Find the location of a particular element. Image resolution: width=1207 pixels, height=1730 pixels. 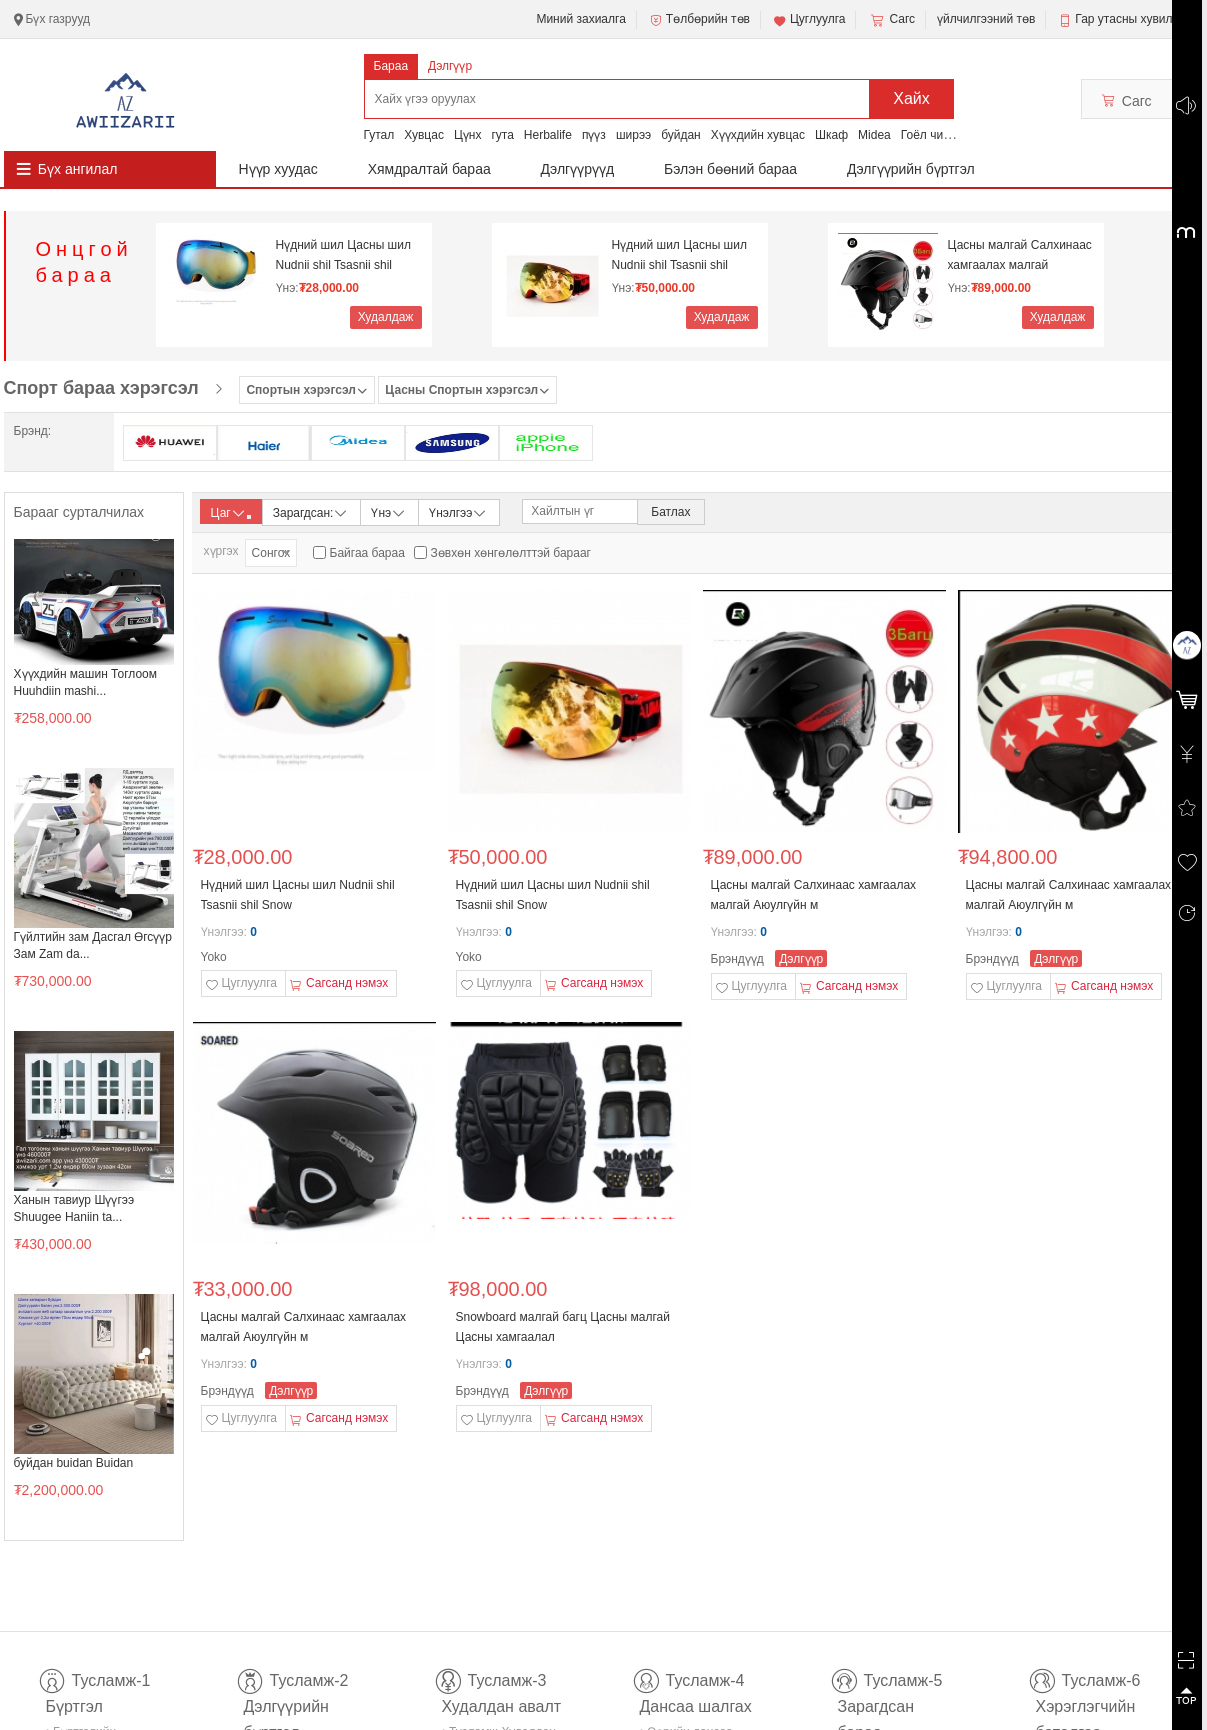

буйдан is located at coordinates (681, 135).